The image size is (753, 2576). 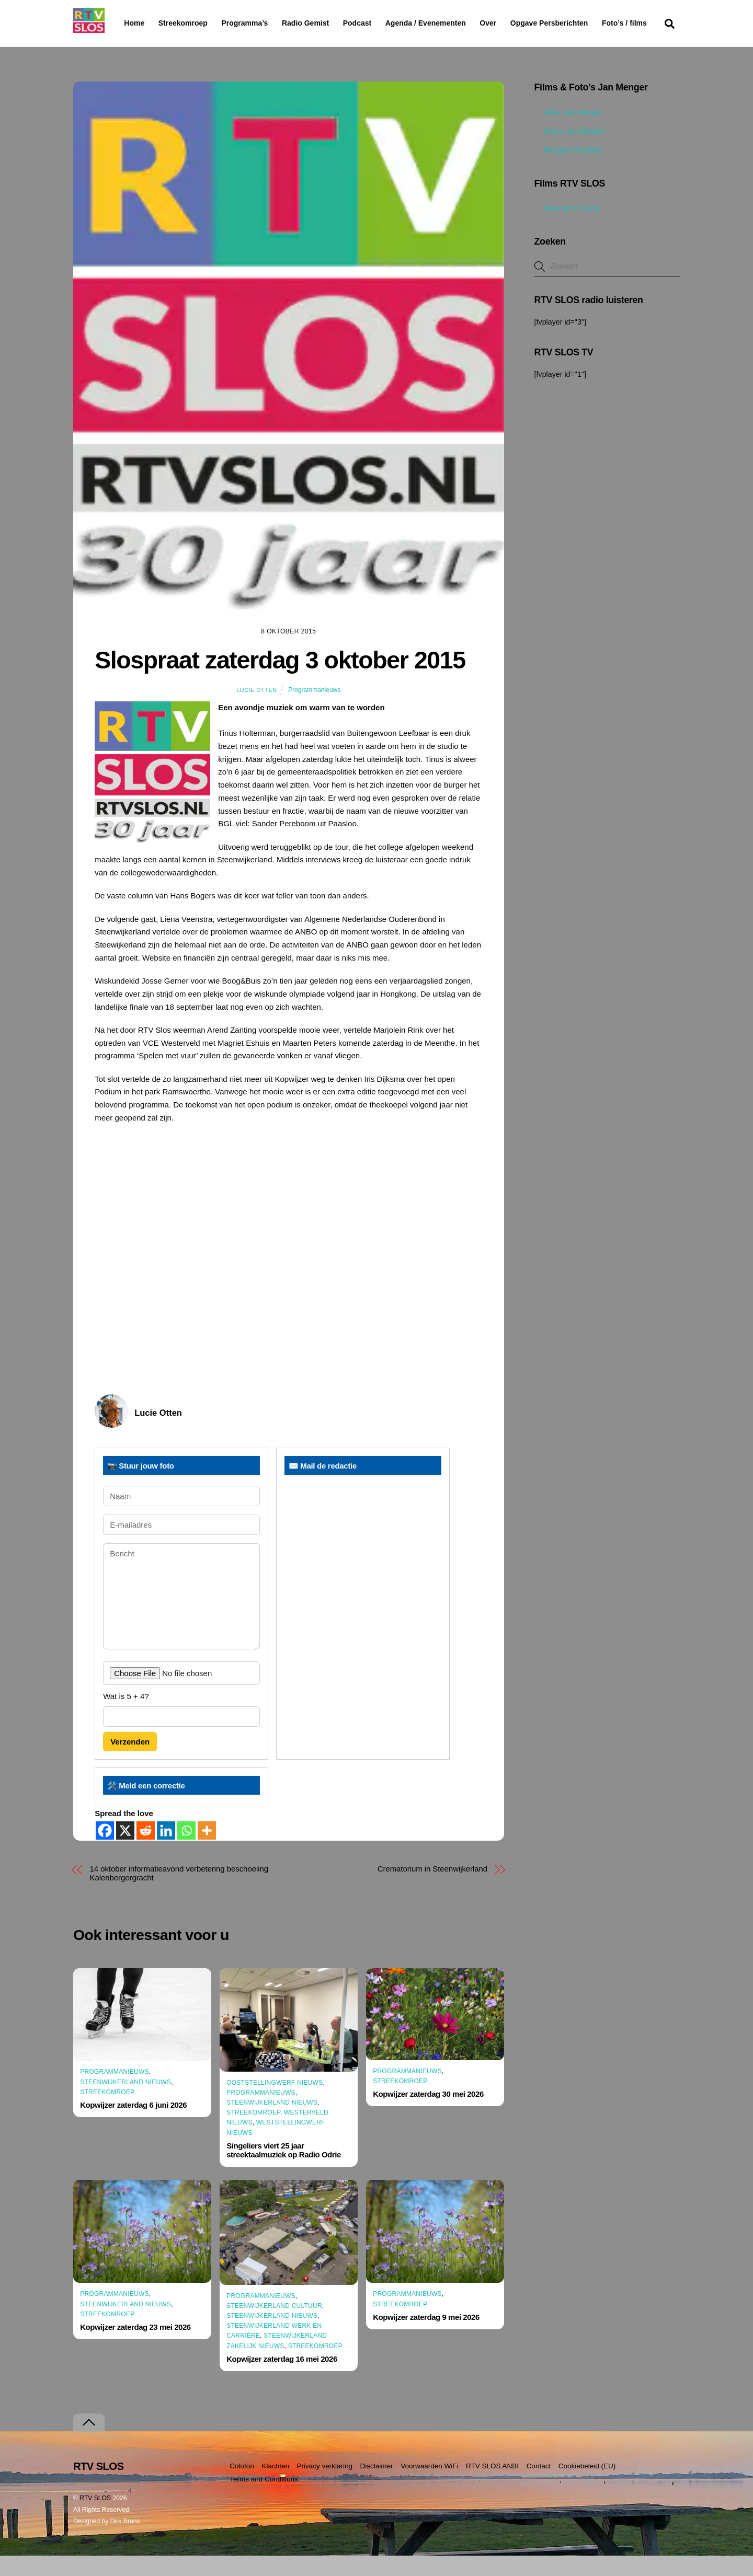 I want to click on [Linkedin], so click(x=166, y=1851).